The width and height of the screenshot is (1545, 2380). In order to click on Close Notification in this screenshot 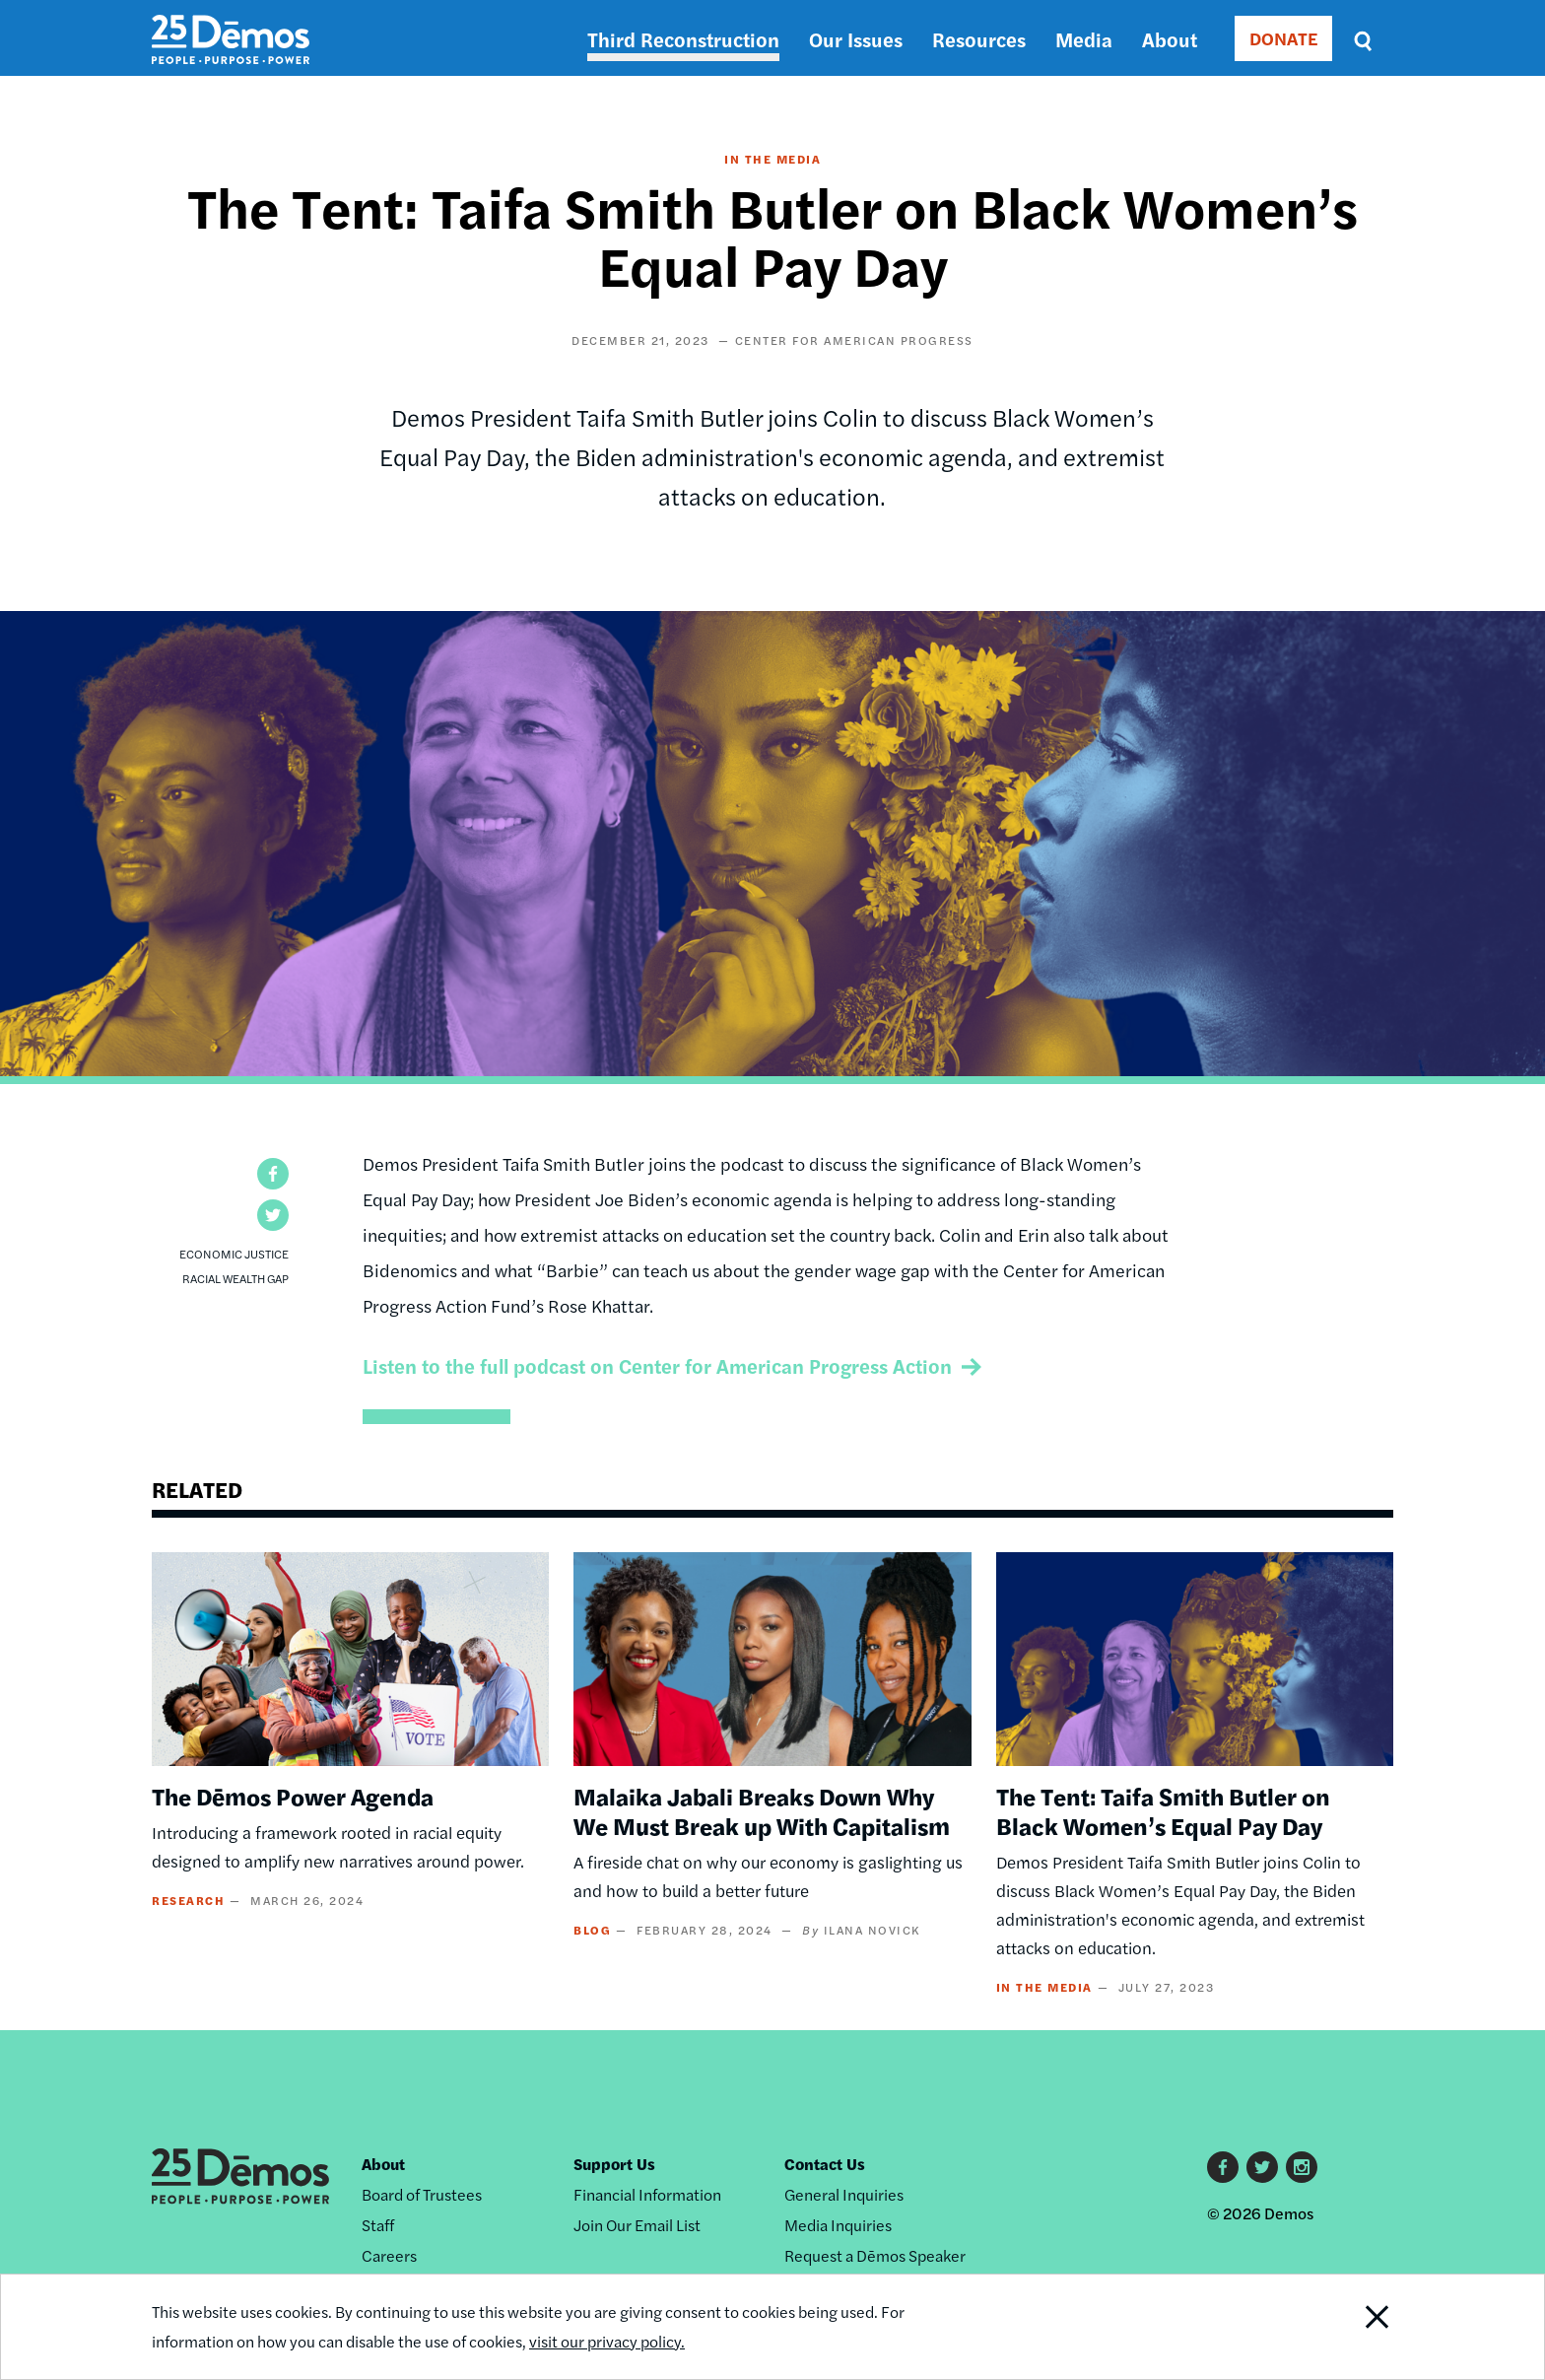, I will do `click(1352, 2327)`.